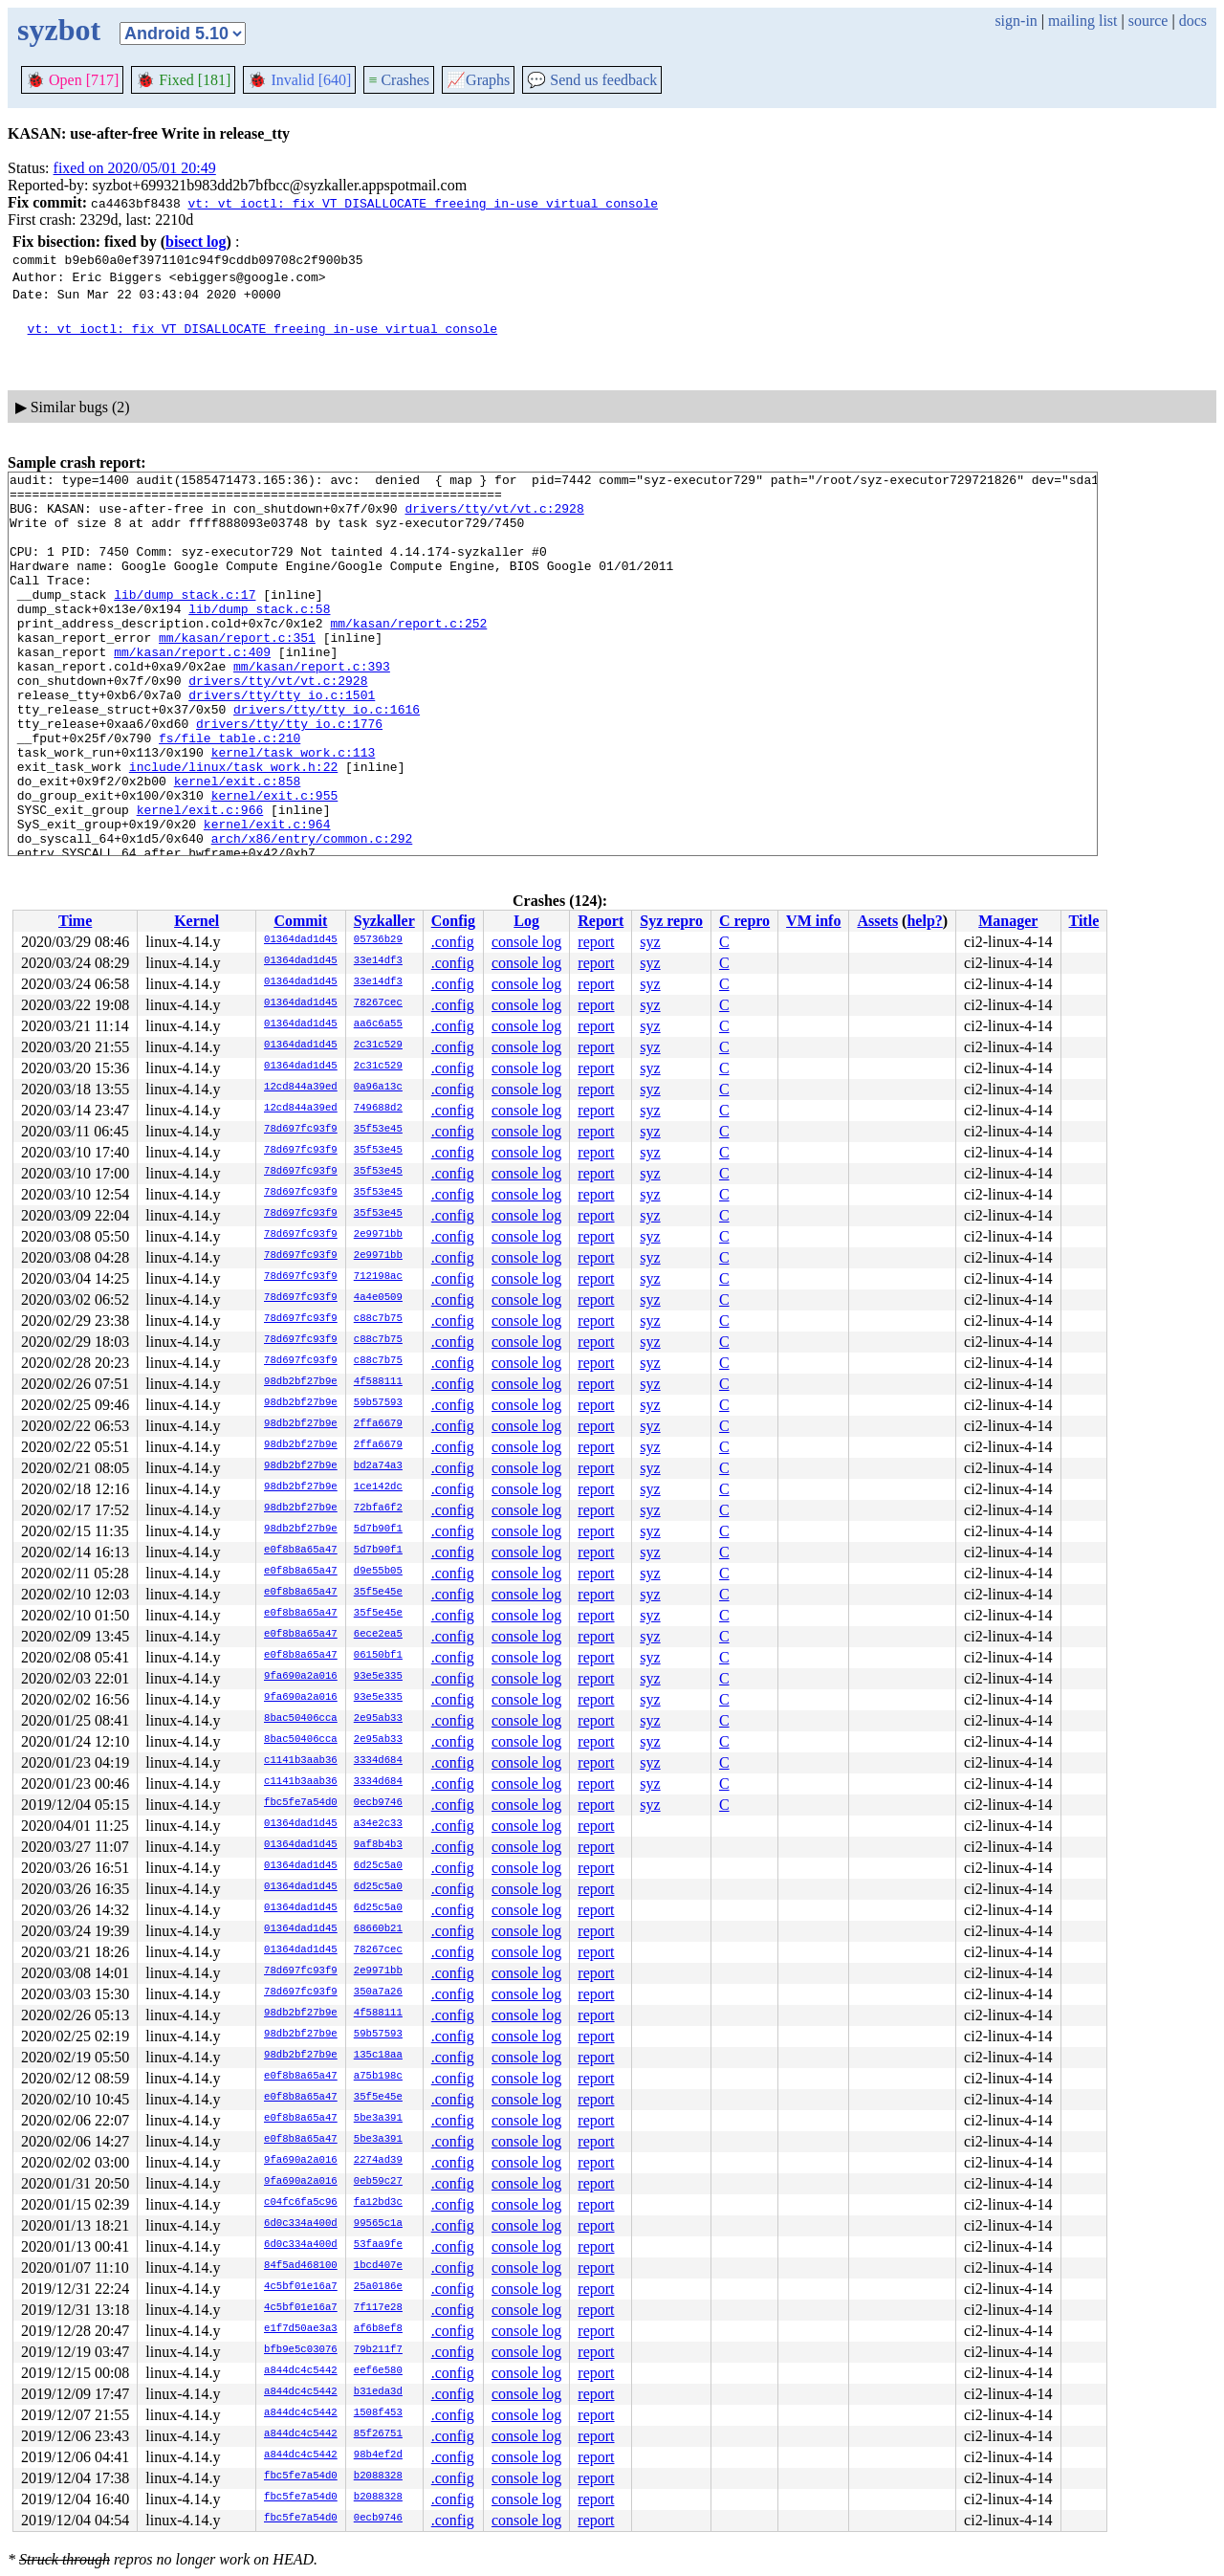 Image resolution: width=1224 pixels, height=2576 pixels. Describe the element at coordinates (600, 921) in the screenshot. I see `Report` at that location.